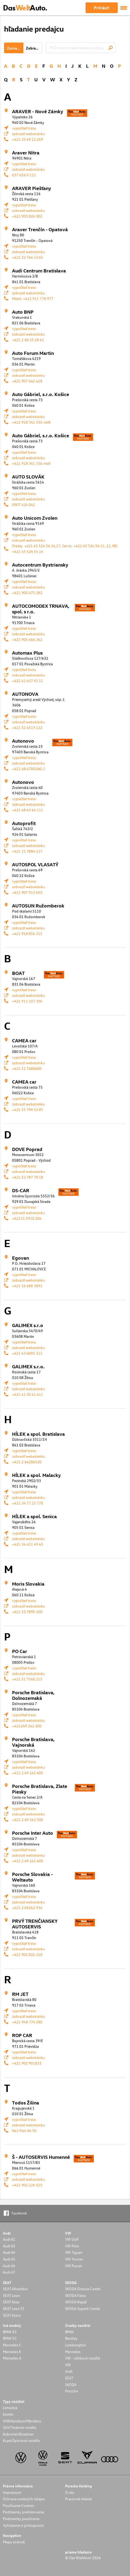  What do you see at coordinates (27, 1001) in the screenshot?
I see `+421 911 107 304` at bounding box center [27, 1001].